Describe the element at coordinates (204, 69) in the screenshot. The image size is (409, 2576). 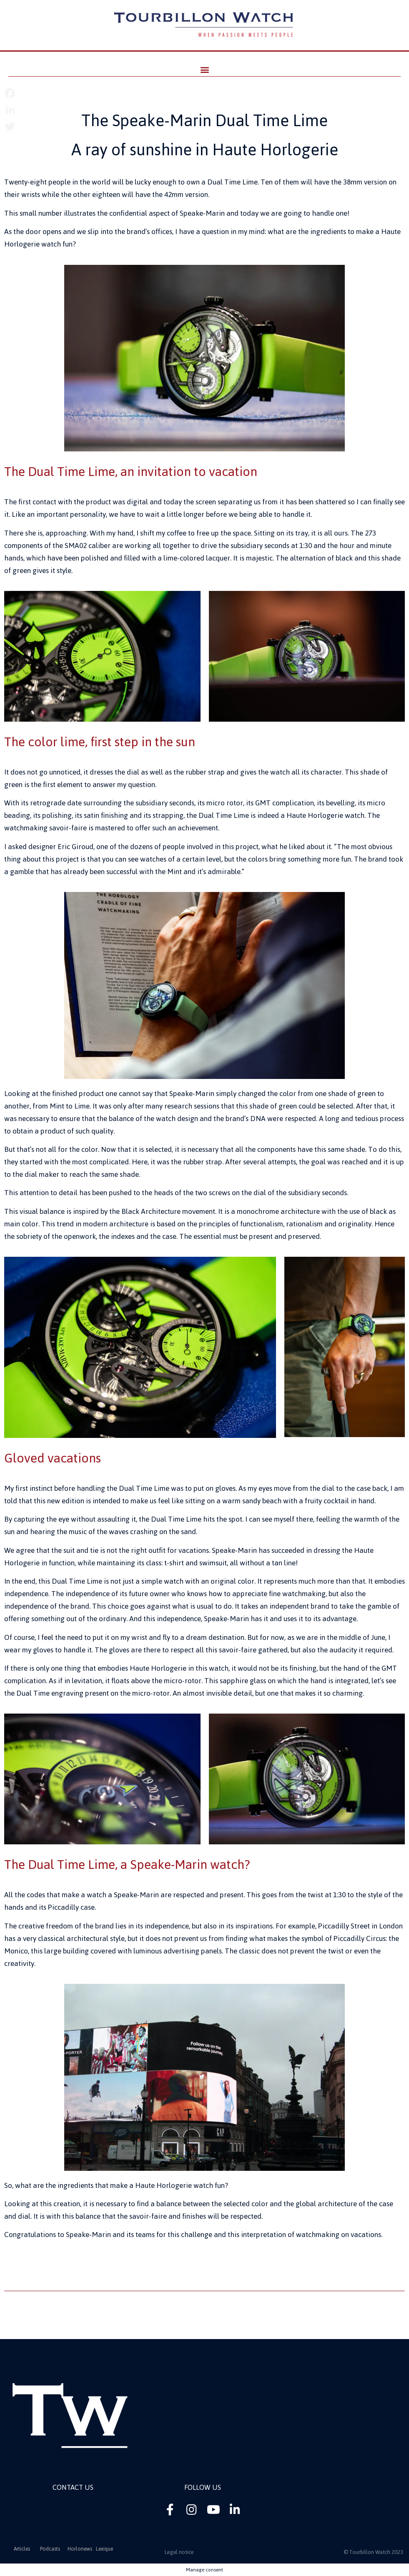
I see `[button]` at that location.